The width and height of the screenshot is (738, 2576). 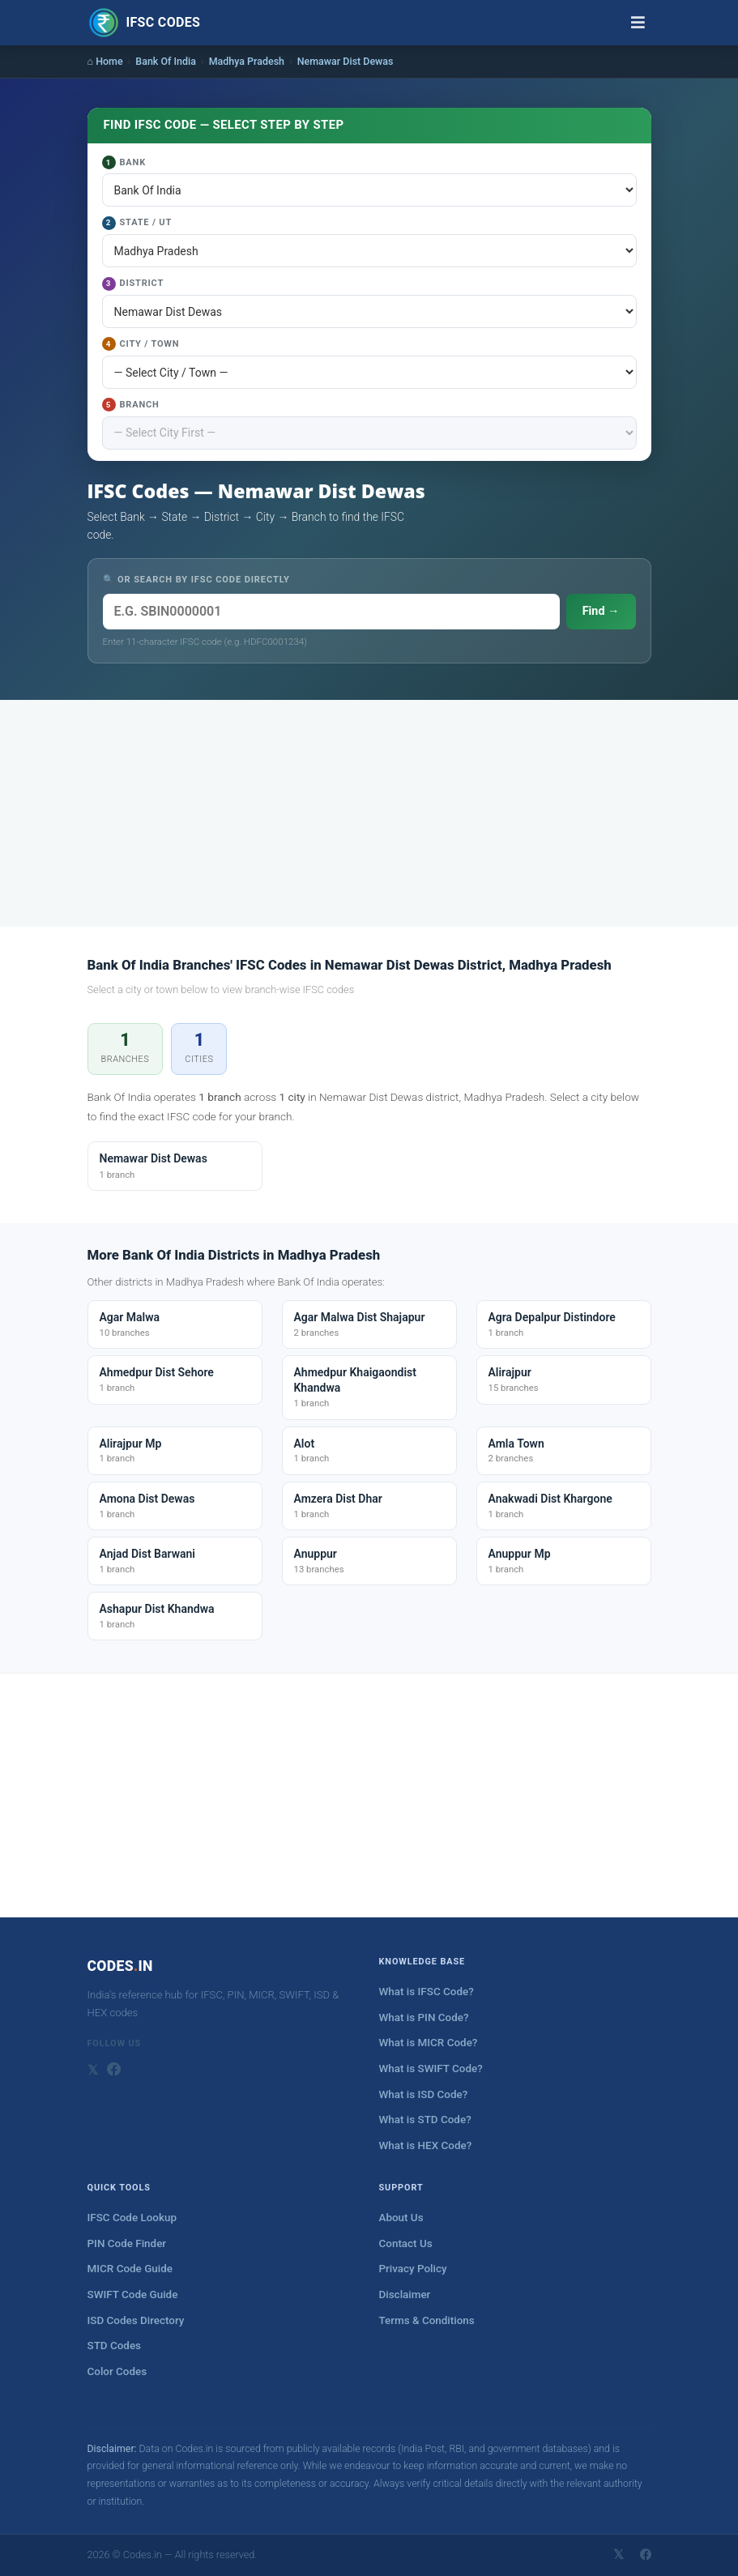 What do you see at coordinates (132, 2294) in the screenshot?
I see `SWIFT Code Guide` at bounding box center [132, 2294].